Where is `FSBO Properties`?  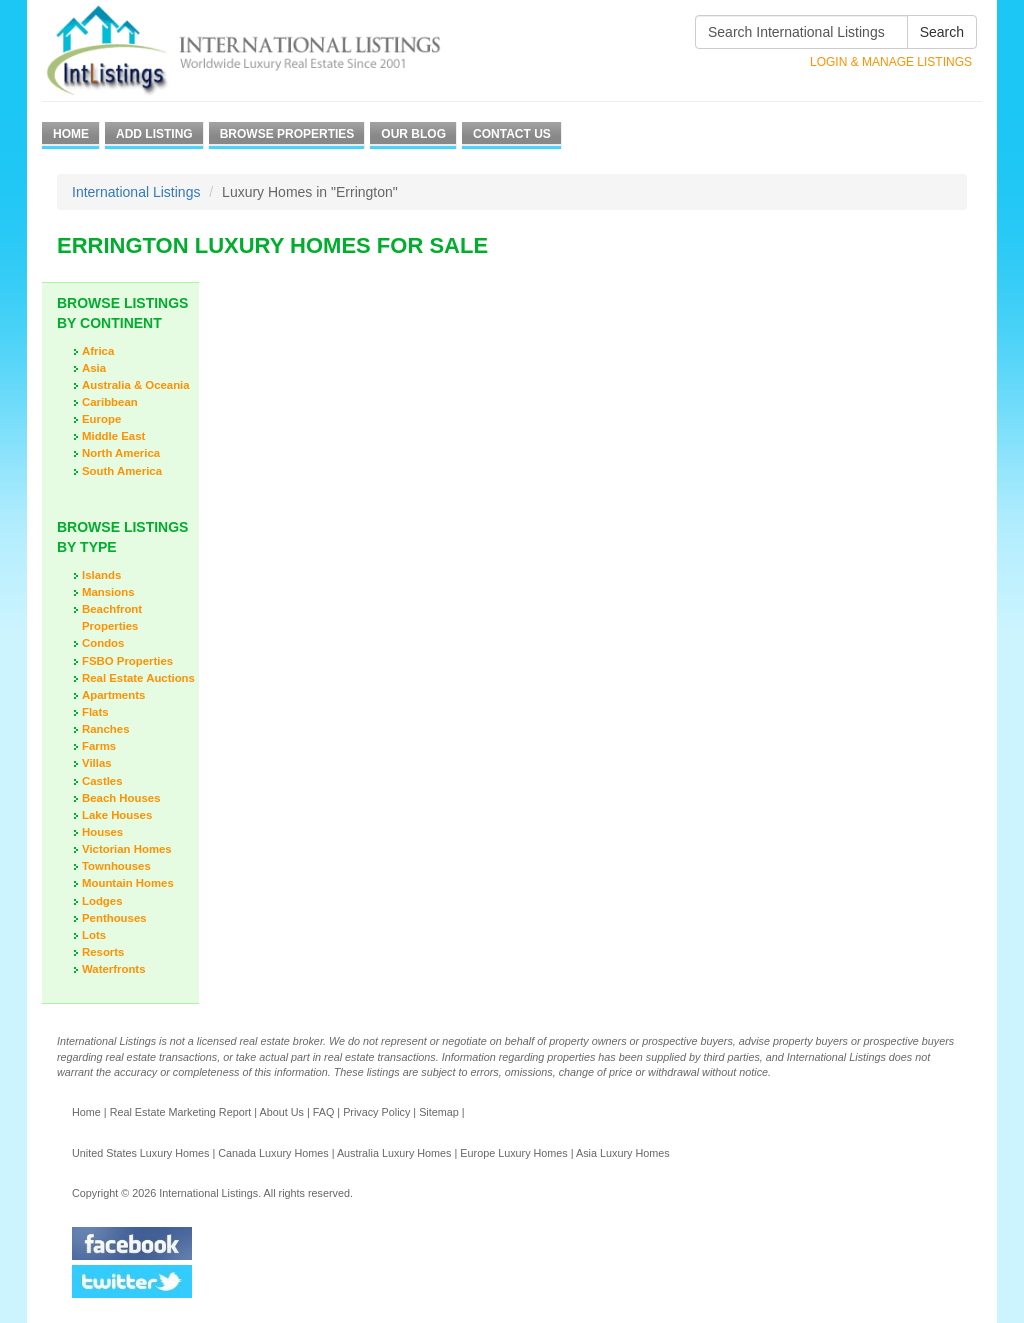 FSBO Properties is located at coordinates (127, 661).